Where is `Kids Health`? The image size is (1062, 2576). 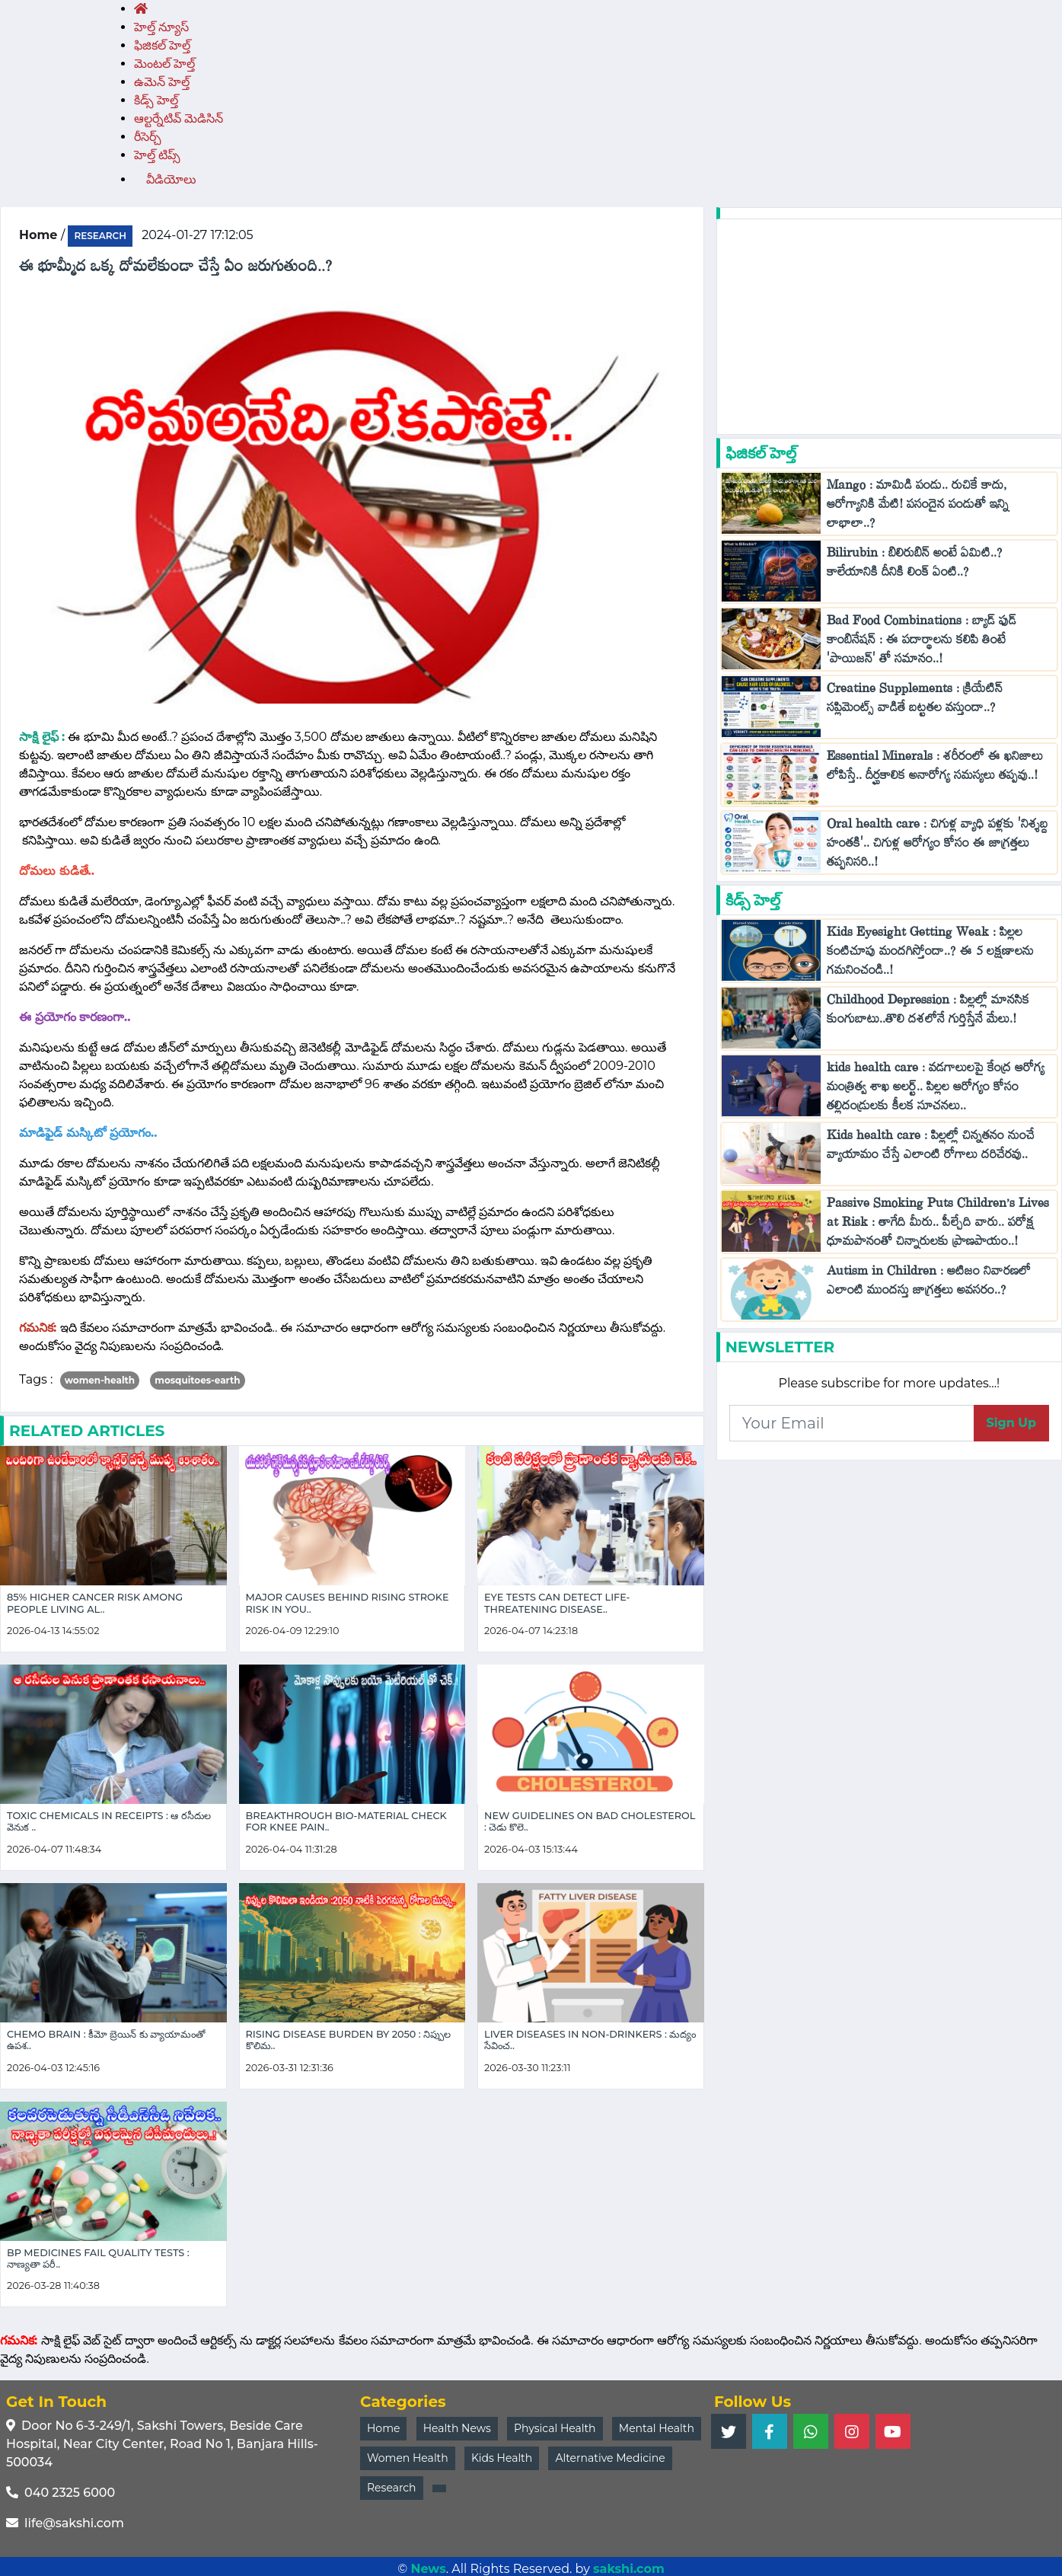
Kids Health is located at coordinates (501, 2458).